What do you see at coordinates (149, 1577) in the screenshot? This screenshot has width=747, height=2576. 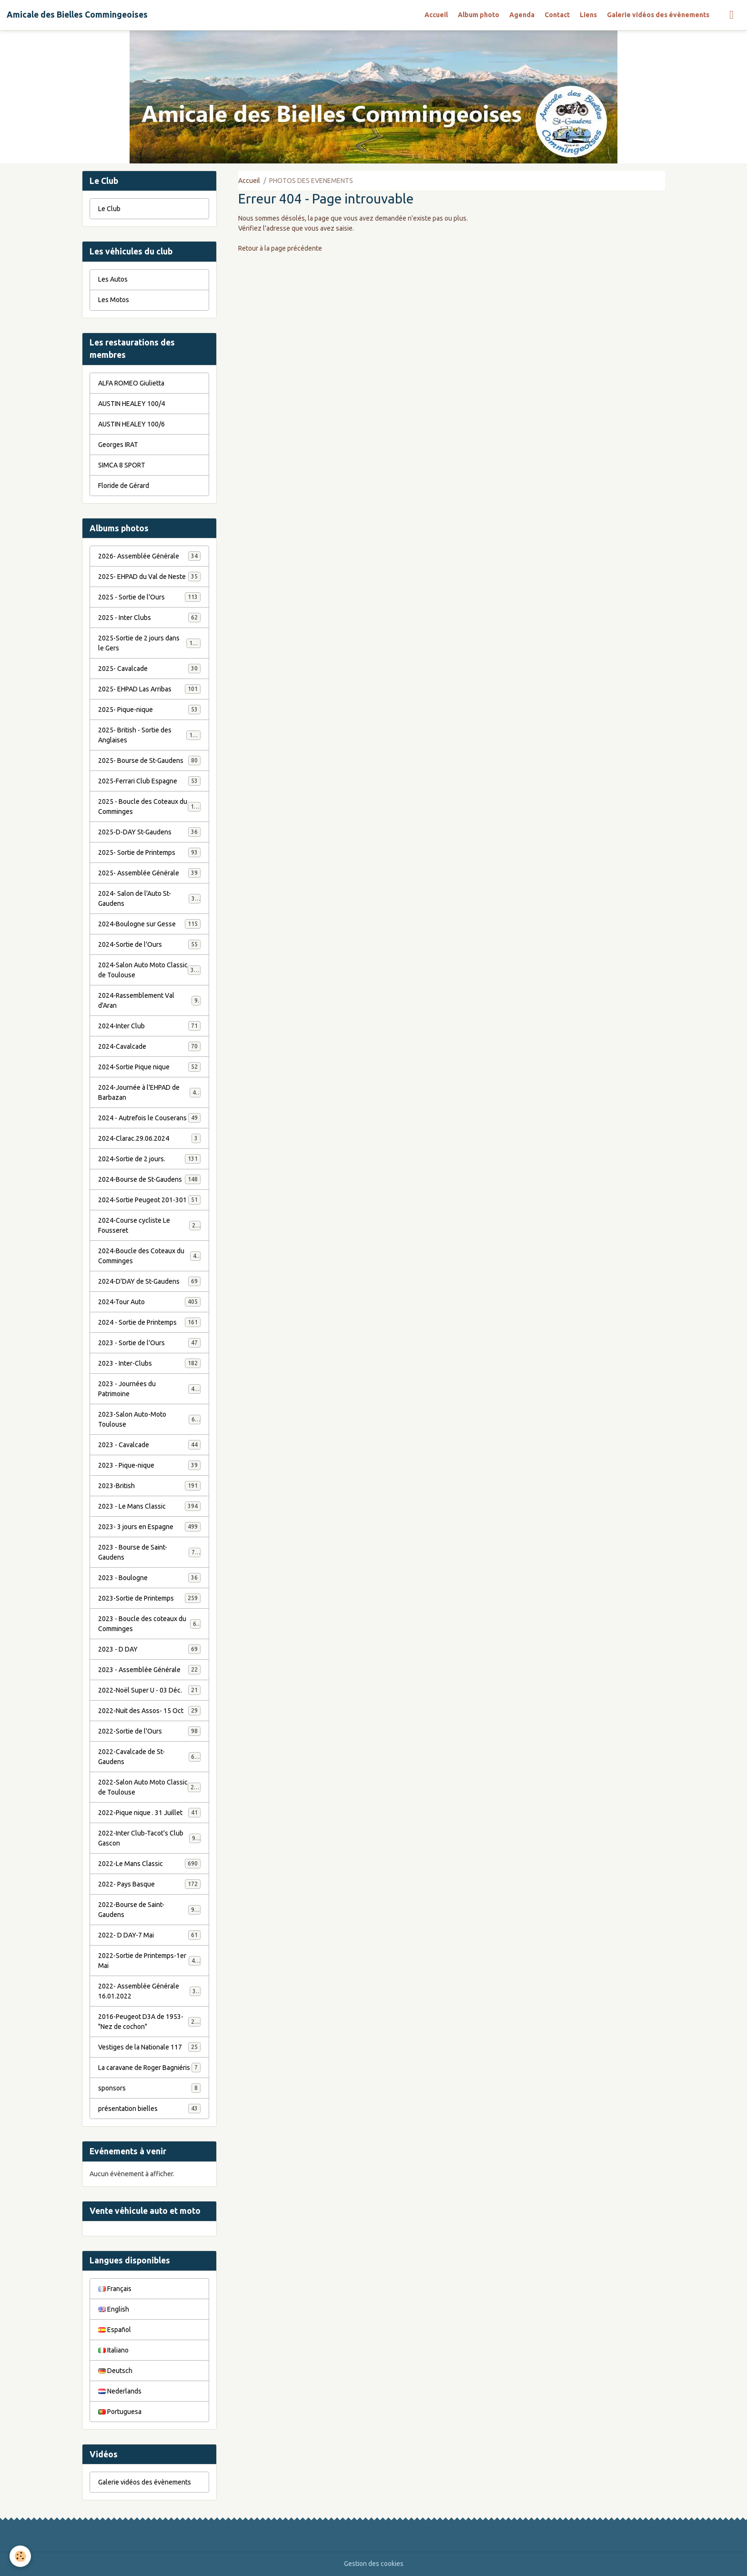 I see `2023 - Boulogne` at bounding box center [149, 1577].